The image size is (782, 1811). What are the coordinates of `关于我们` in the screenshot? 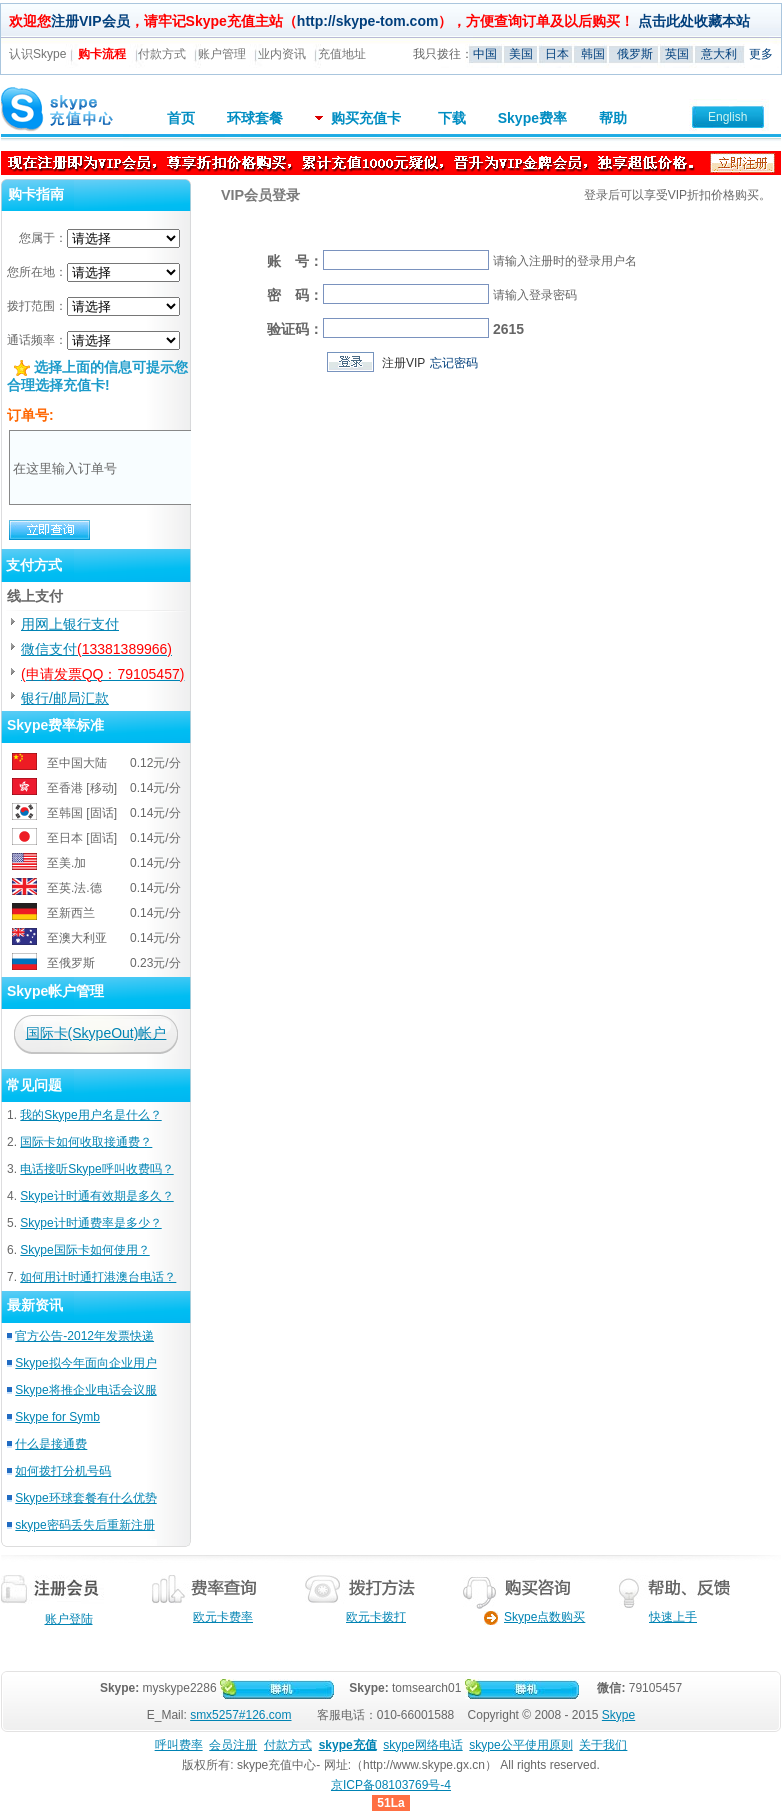 It's located at (603, 1745).